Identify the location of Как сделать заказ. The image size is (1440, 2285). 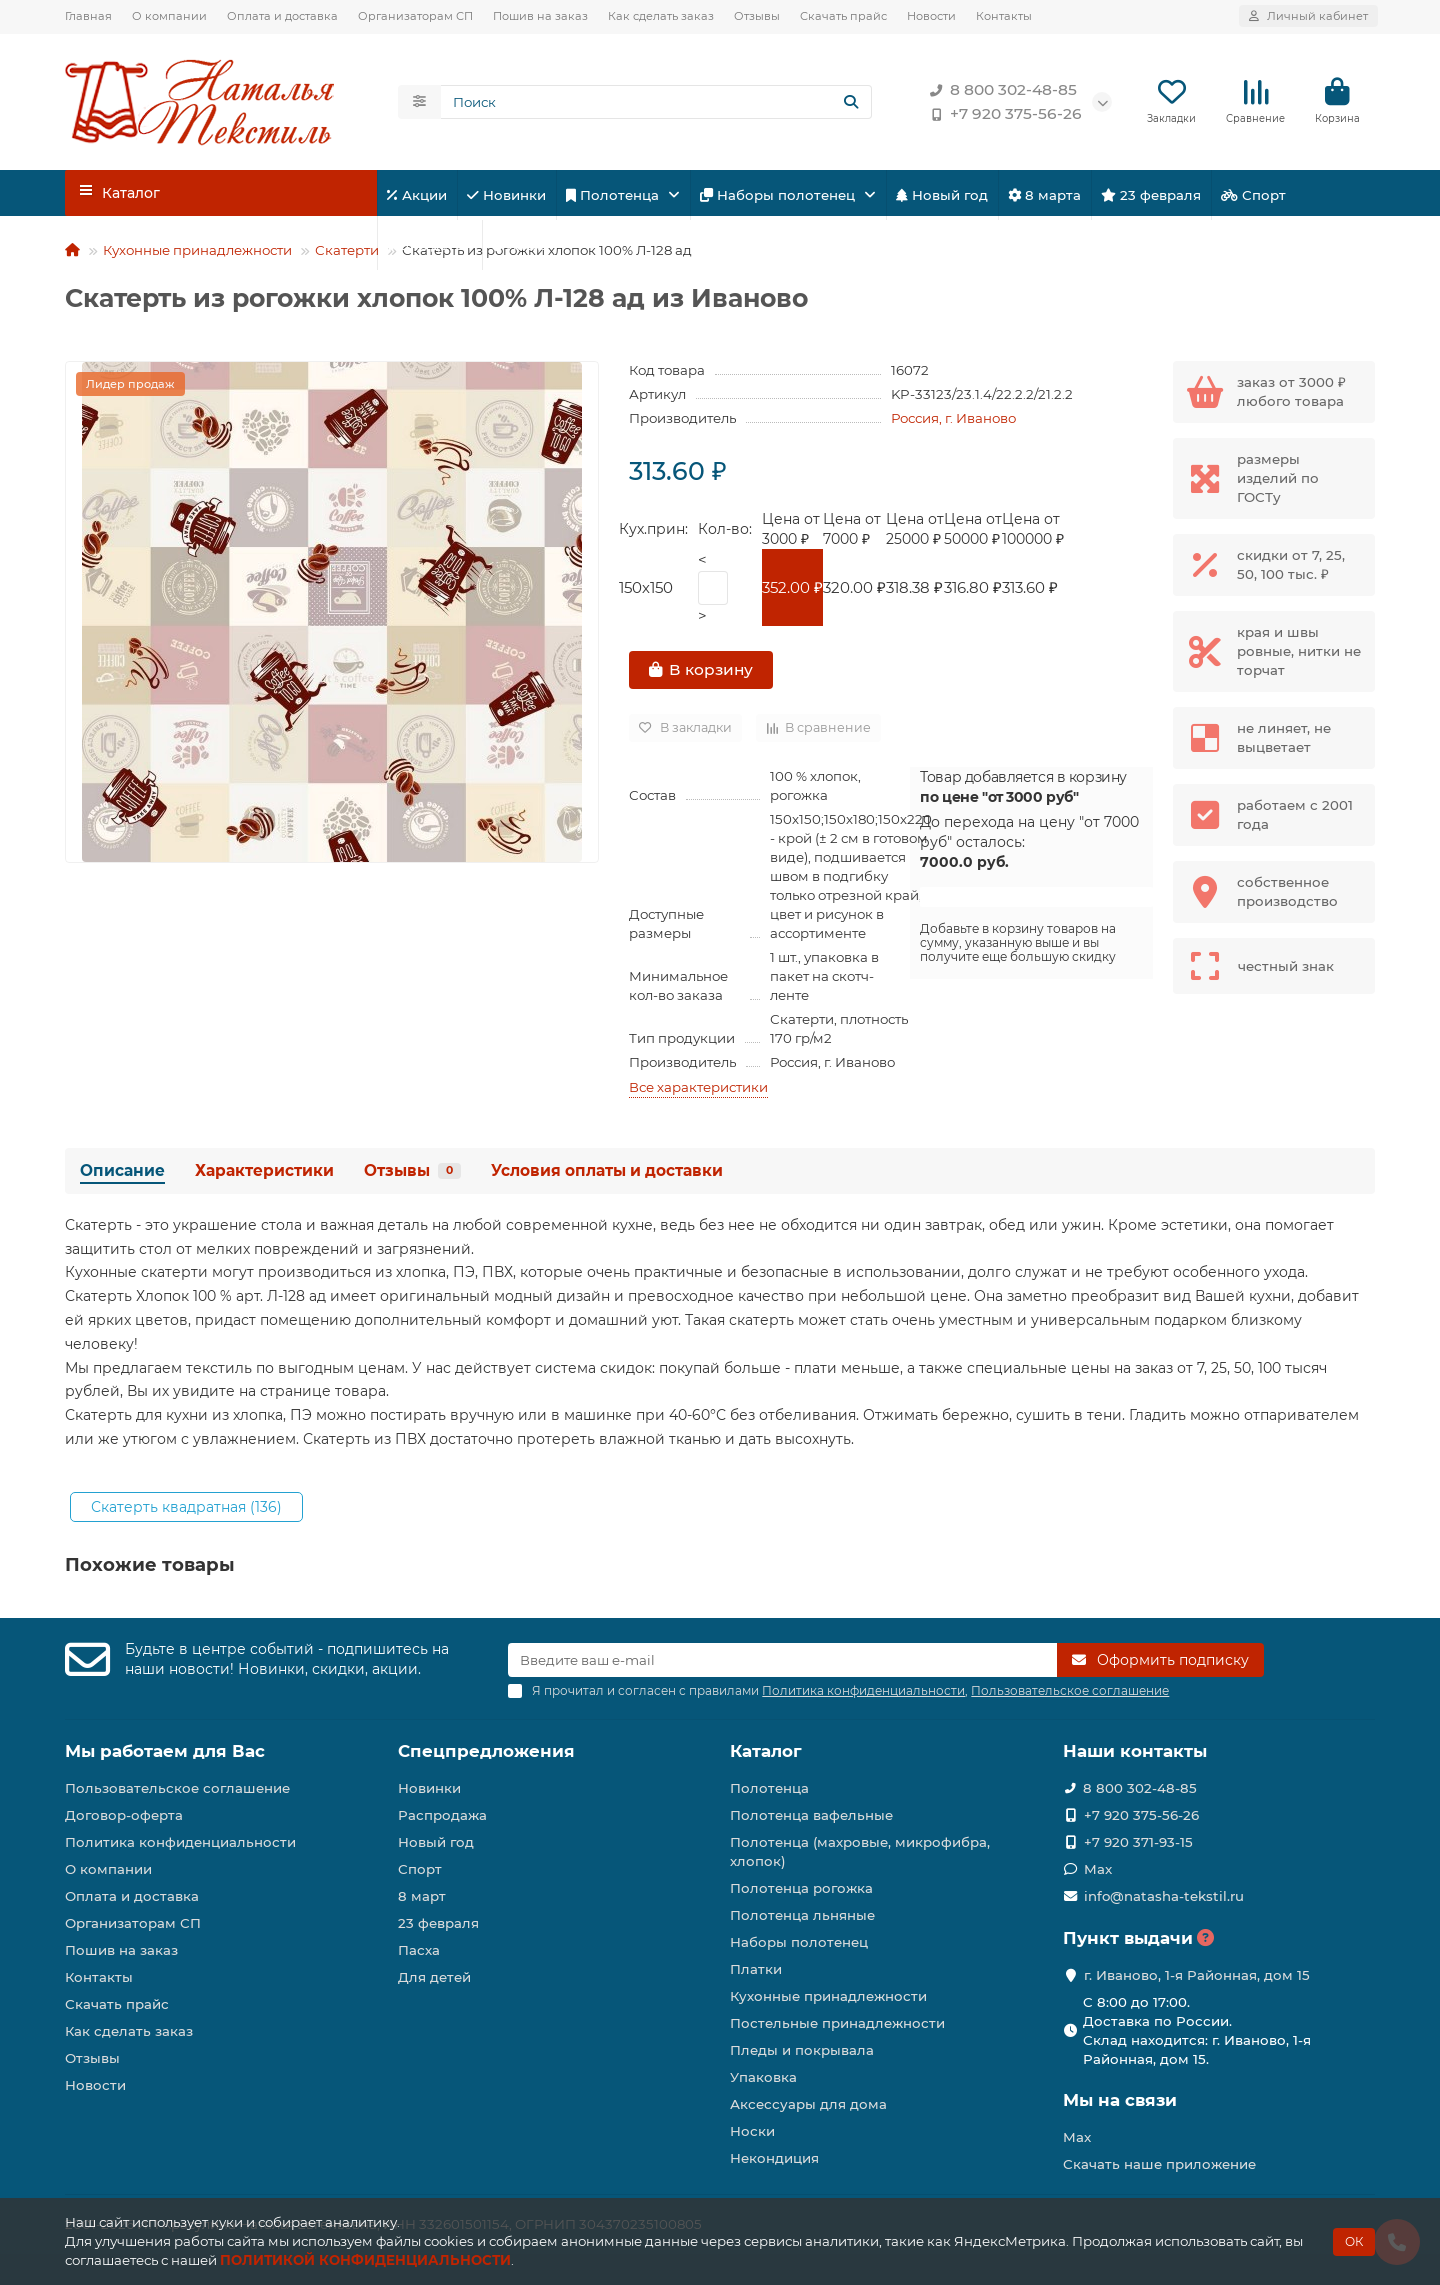
(661, 16).